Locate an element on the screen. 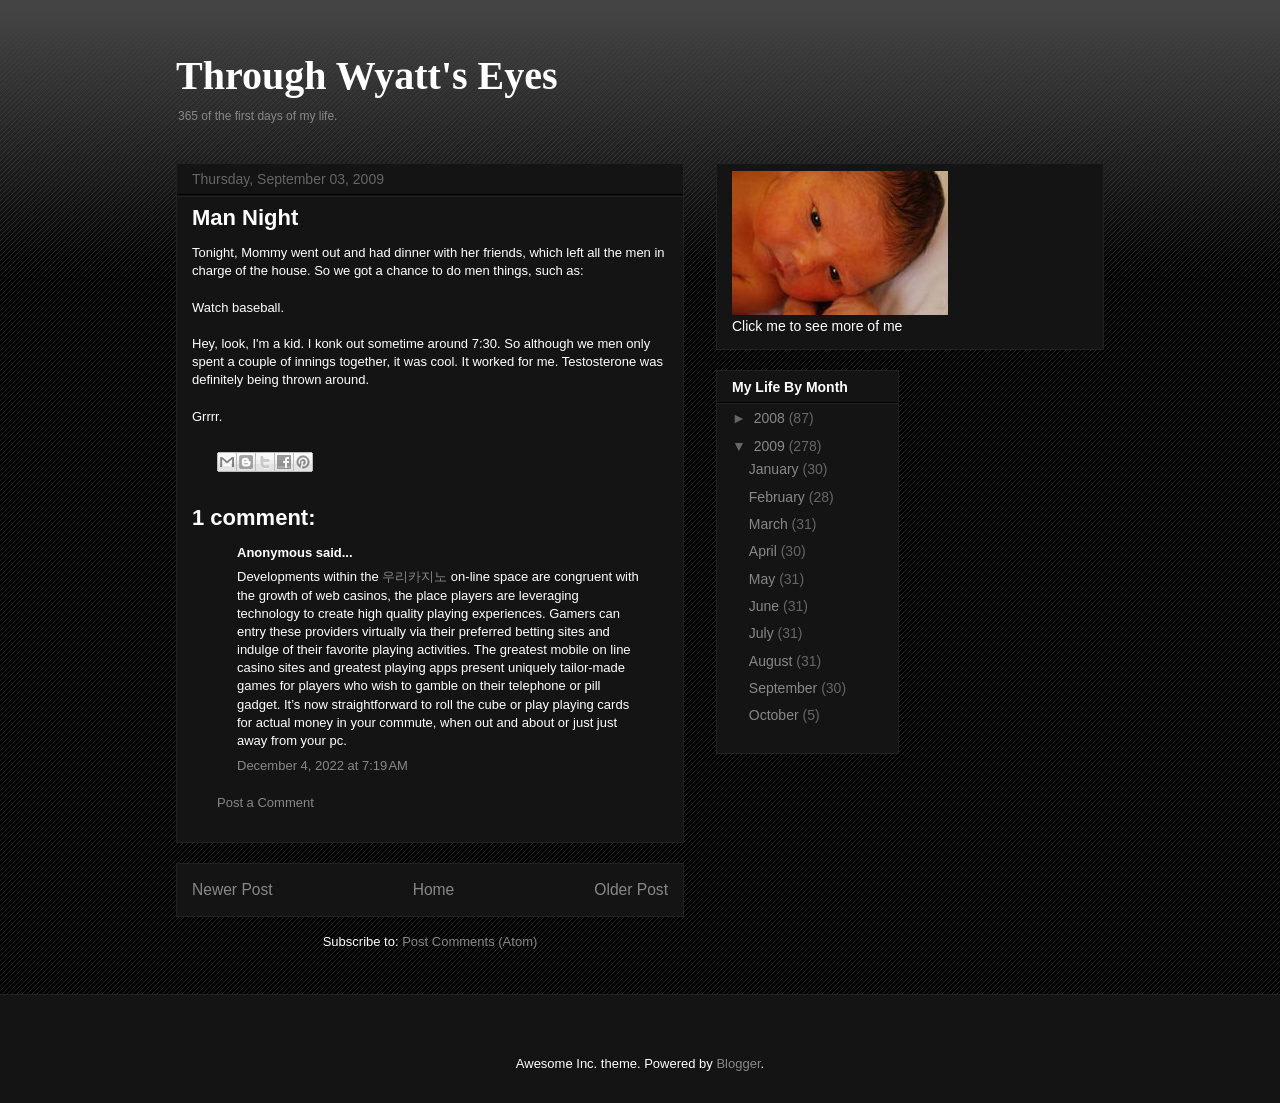 The width and height of the screenshot is (1280, 1103). December 4, 2022 at 7:19 AM is located at coordinates (322, 765).